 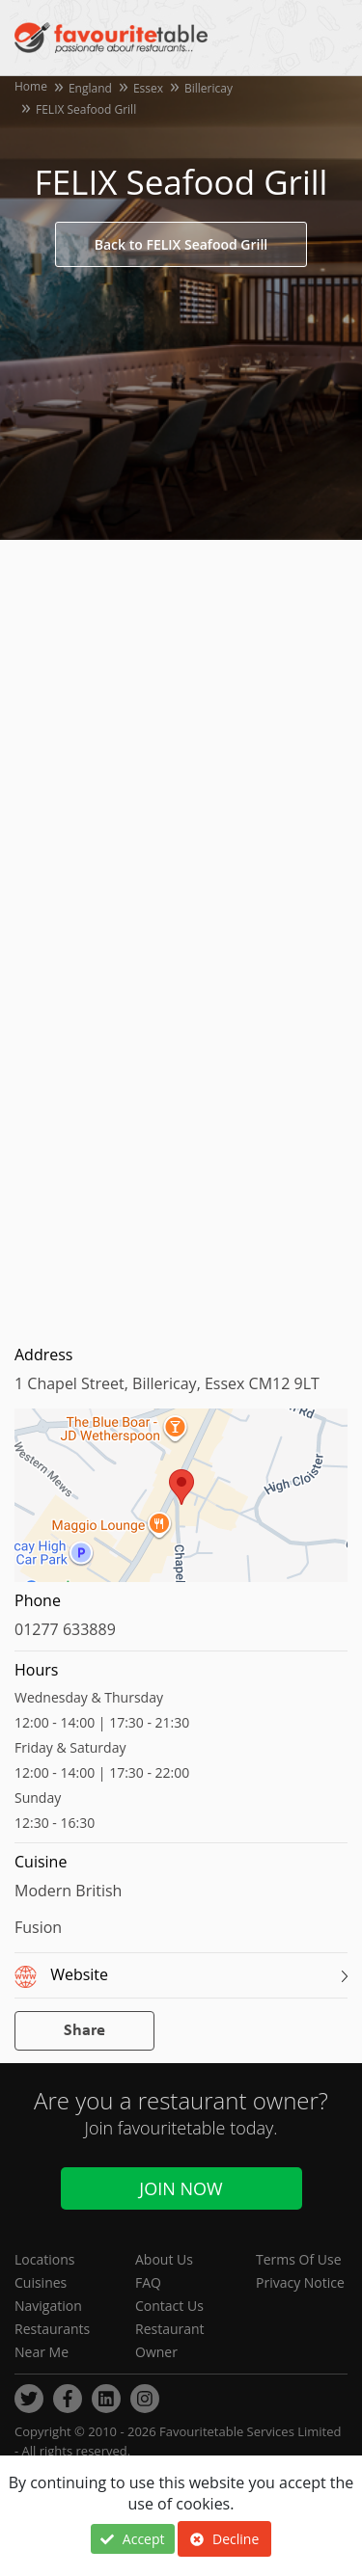 What do you see at coordinates (299, 2259) in the screenshot?
I see `Terms Of Use` at bounding box center [299, 2259].